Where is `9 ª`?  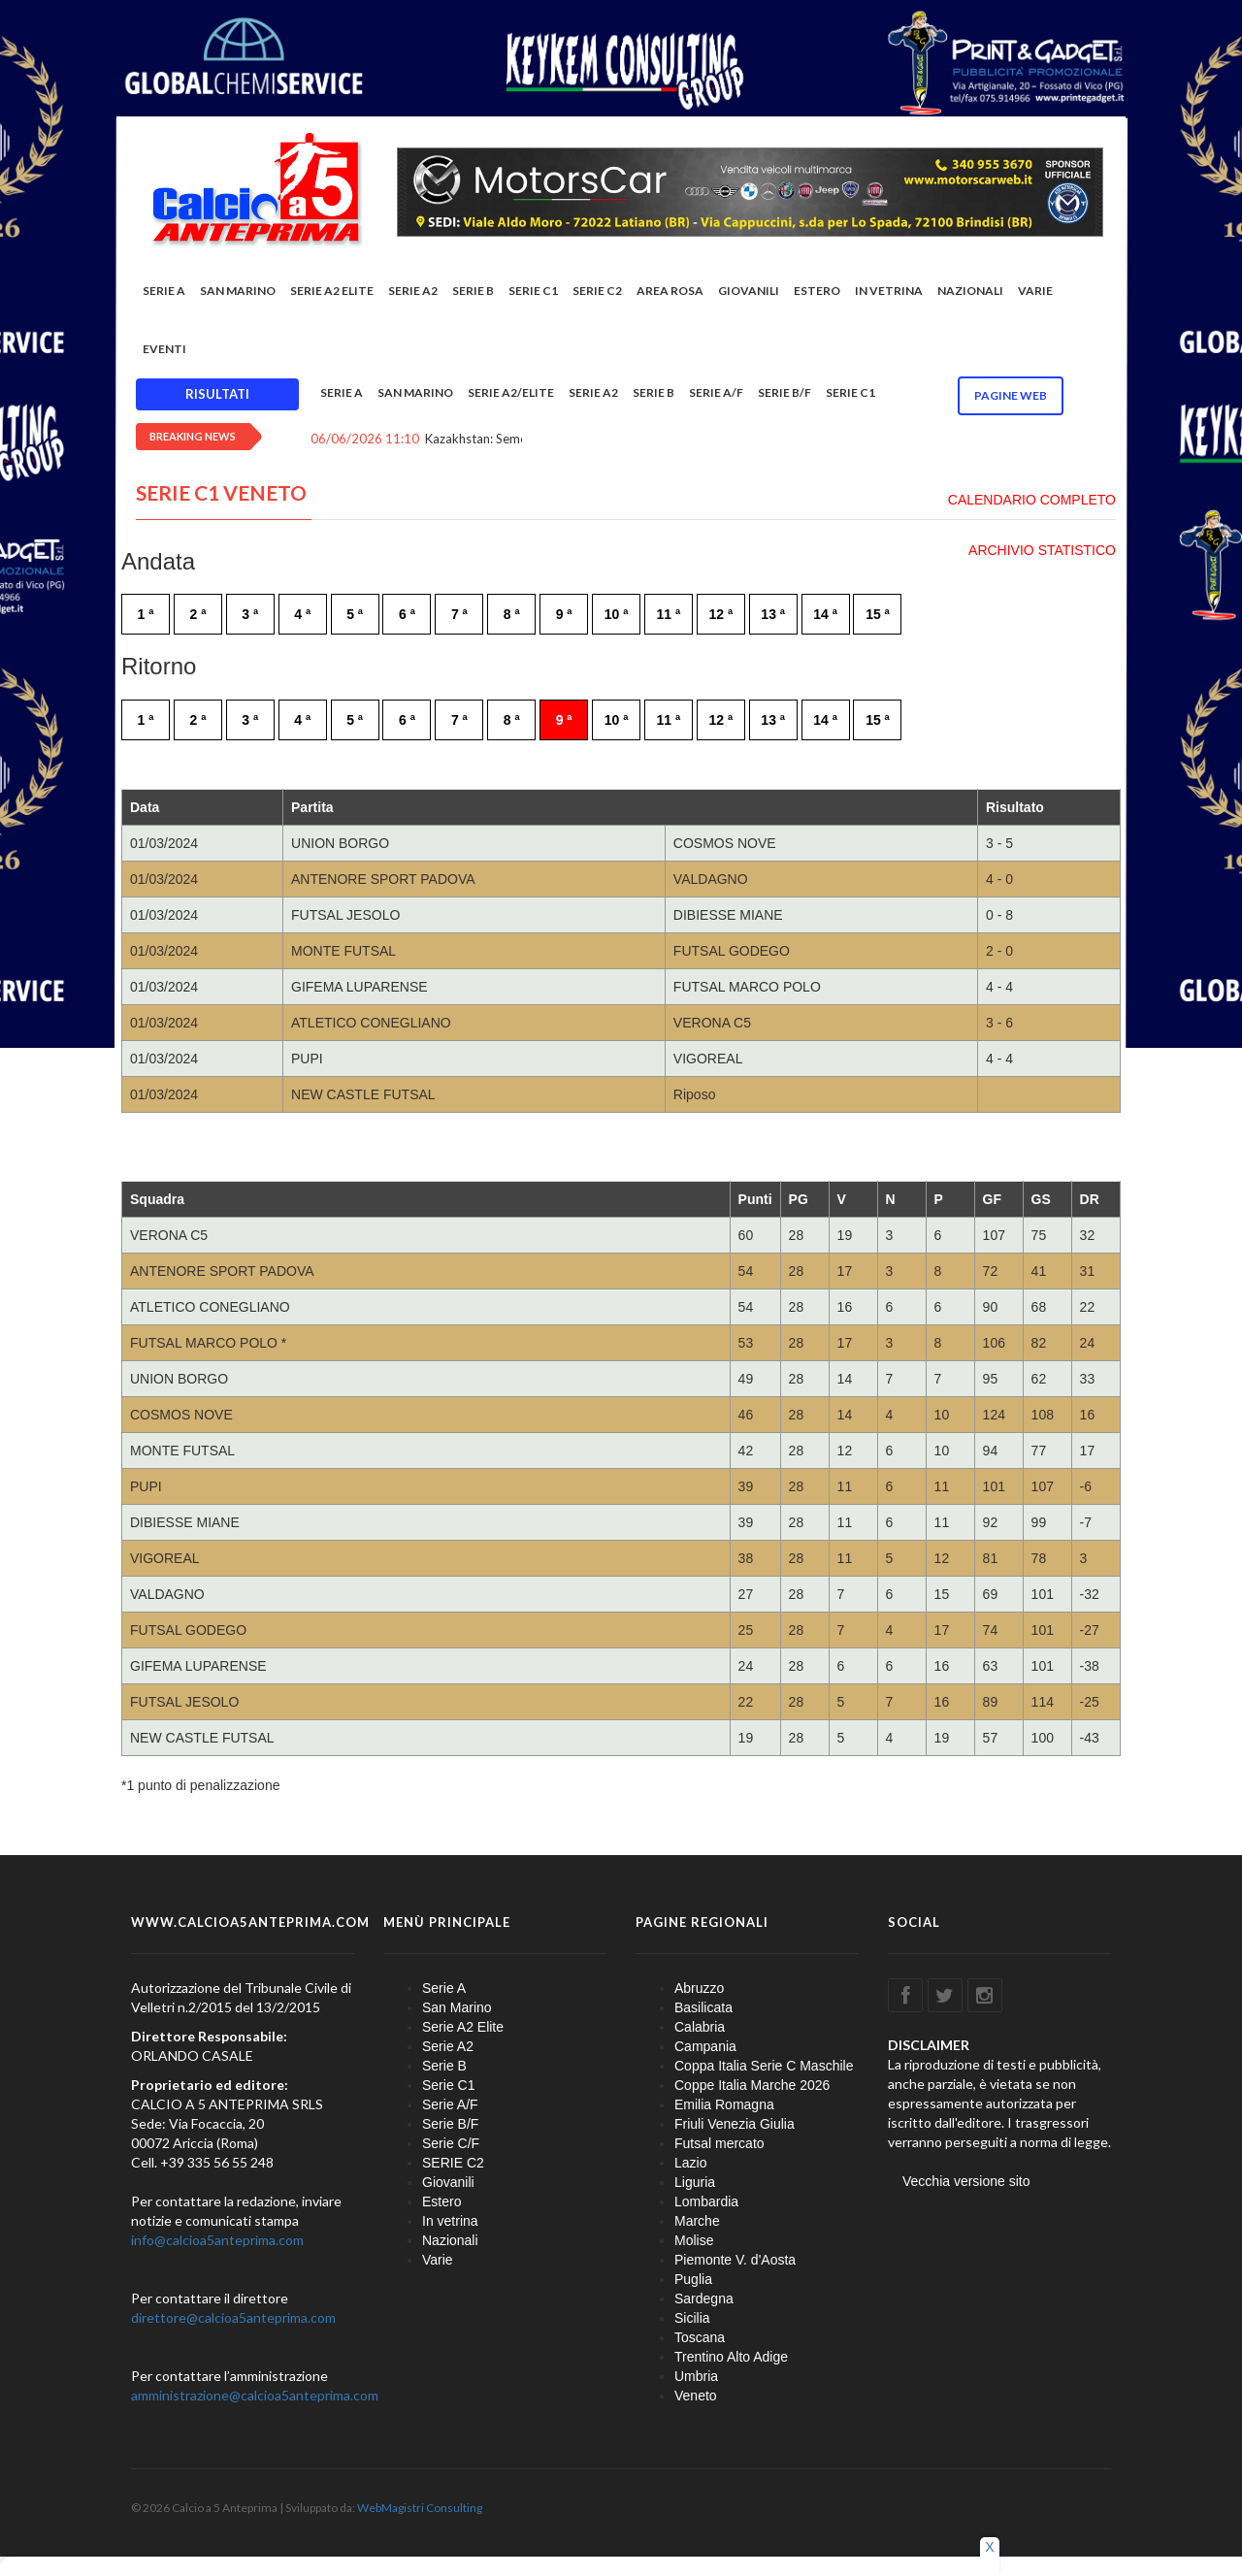 9 ª is located at coordinates (564, 614).